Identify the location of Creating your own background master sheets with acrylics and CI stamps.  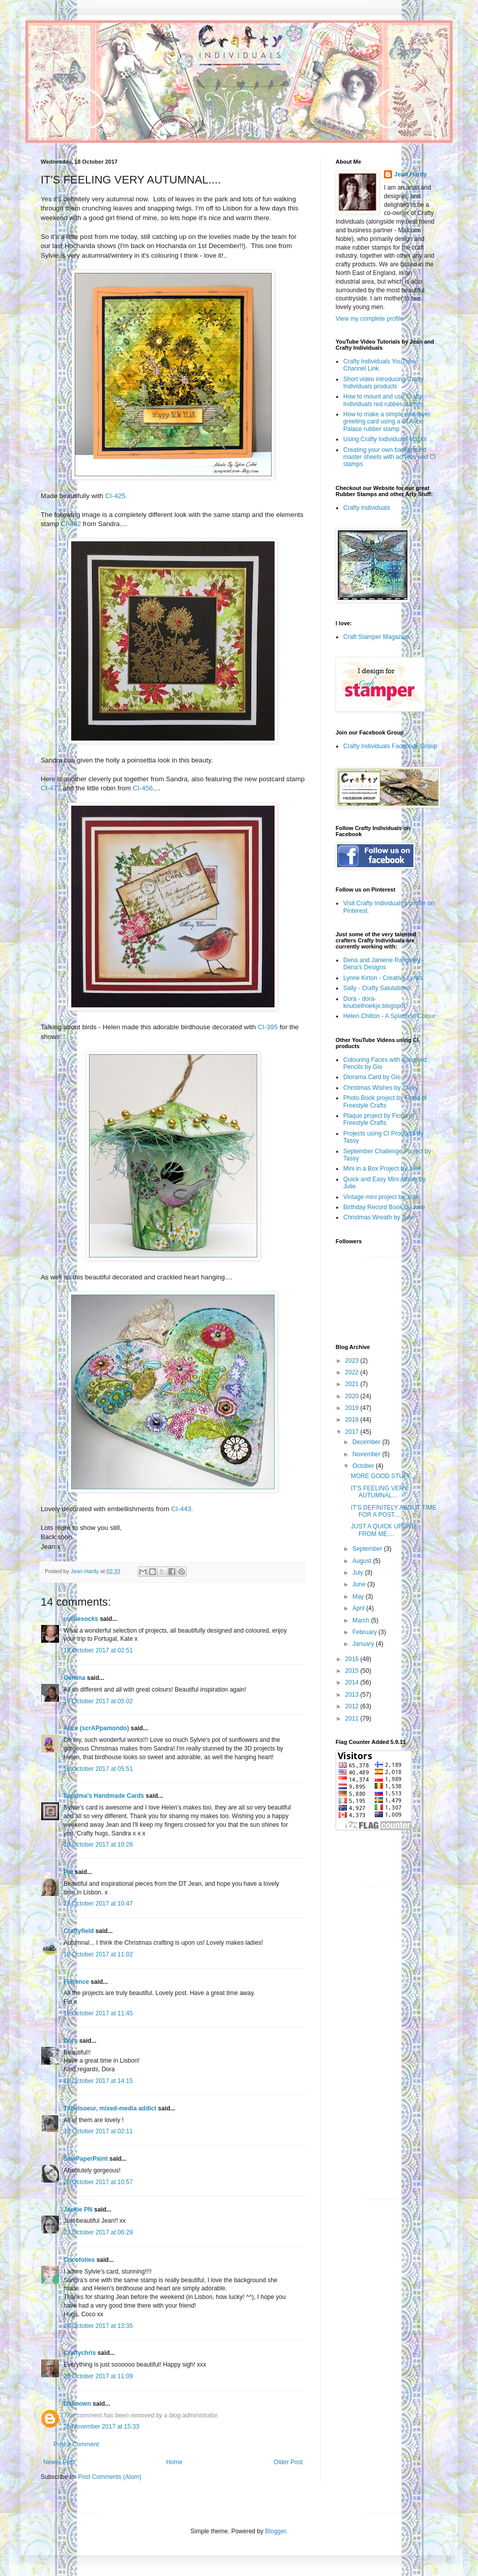
(389, 457).